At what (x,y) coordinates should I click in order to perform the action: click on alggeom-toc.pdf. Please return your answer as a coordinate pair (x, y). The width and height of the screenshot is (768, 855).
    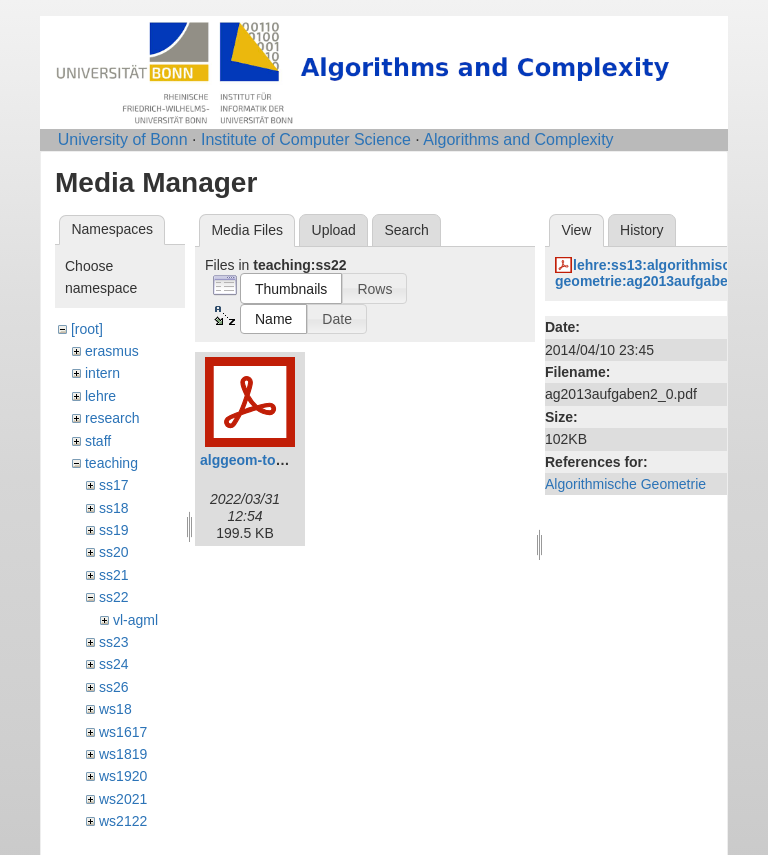
    Looking at the image, I should click on (254, 460).